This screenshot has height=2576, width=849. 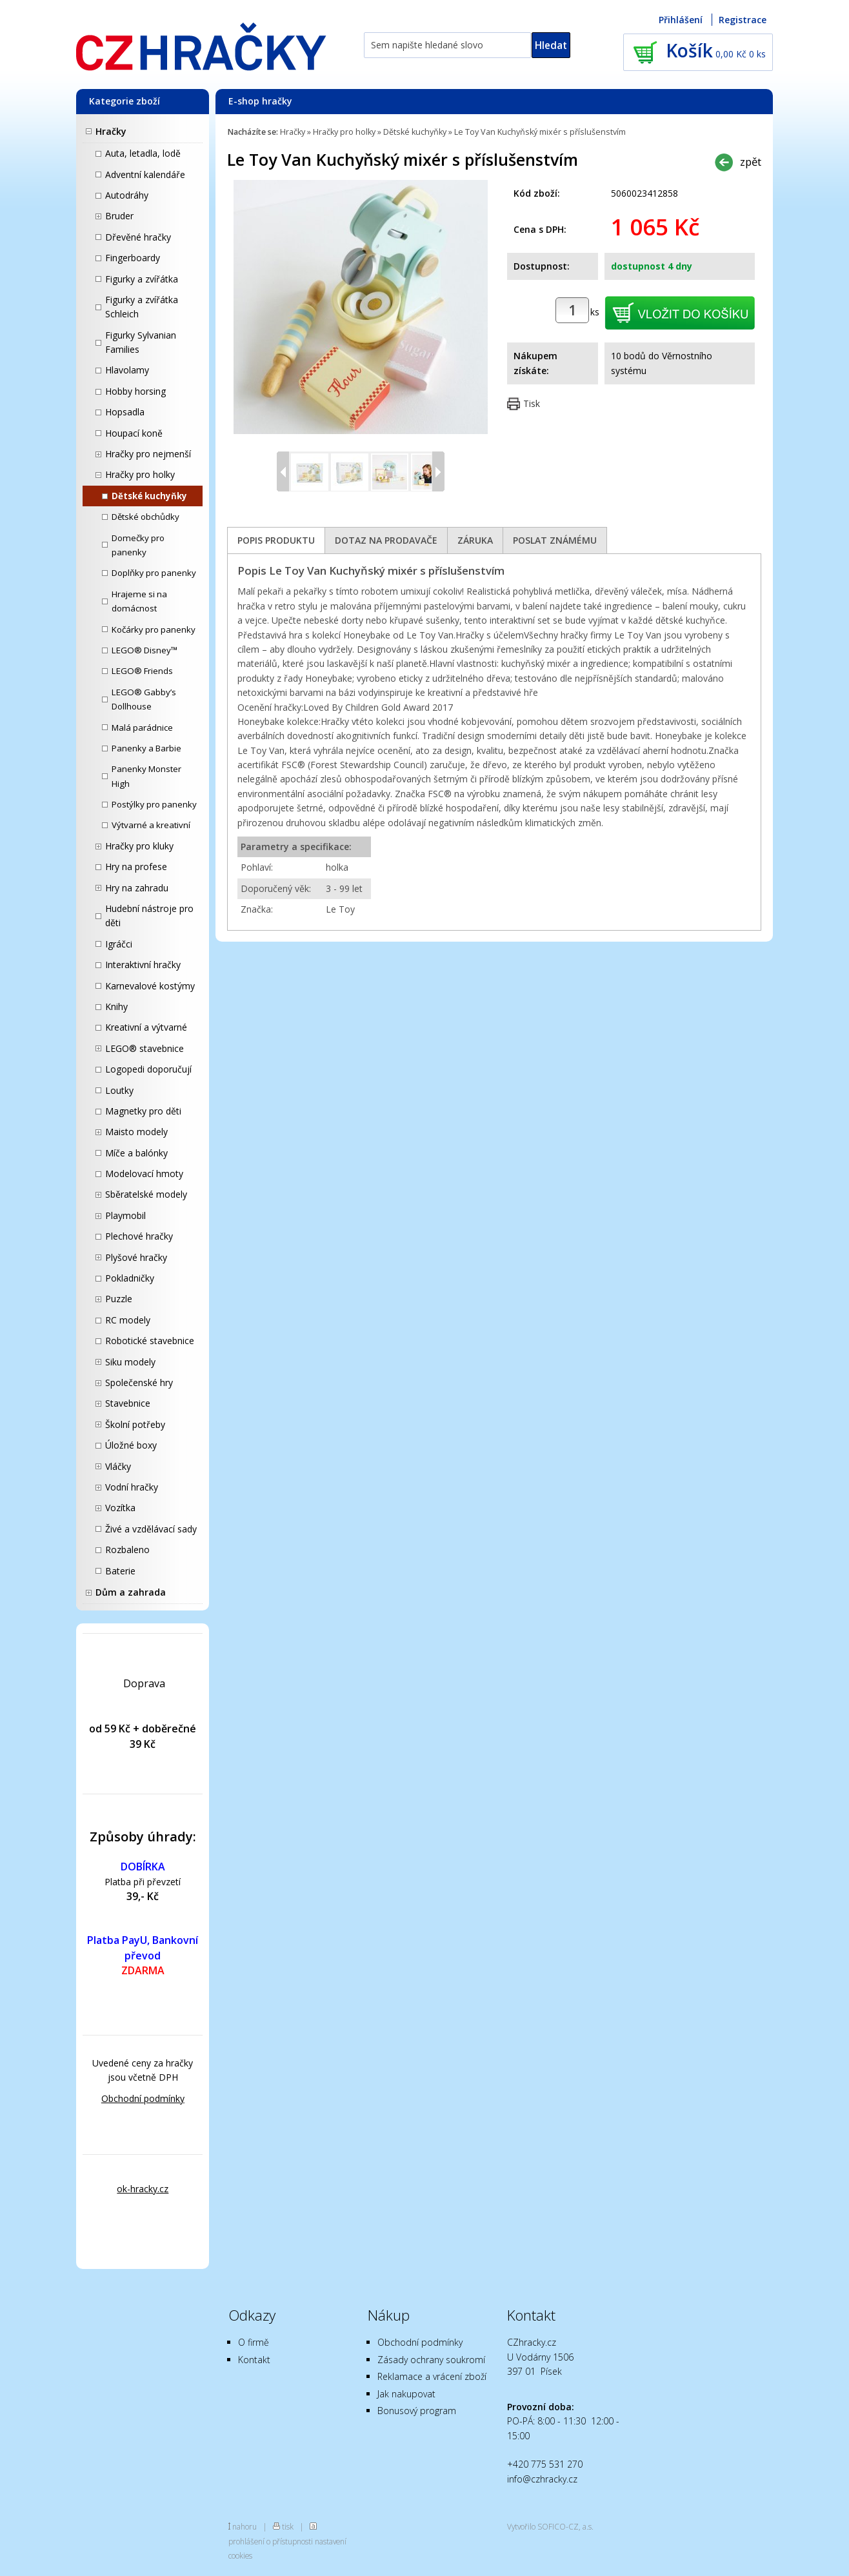 What do you see at coordinates (148, 1069) in the screenshot?
I see `Logopedi doporučují` at bounding box center [148, 1069].